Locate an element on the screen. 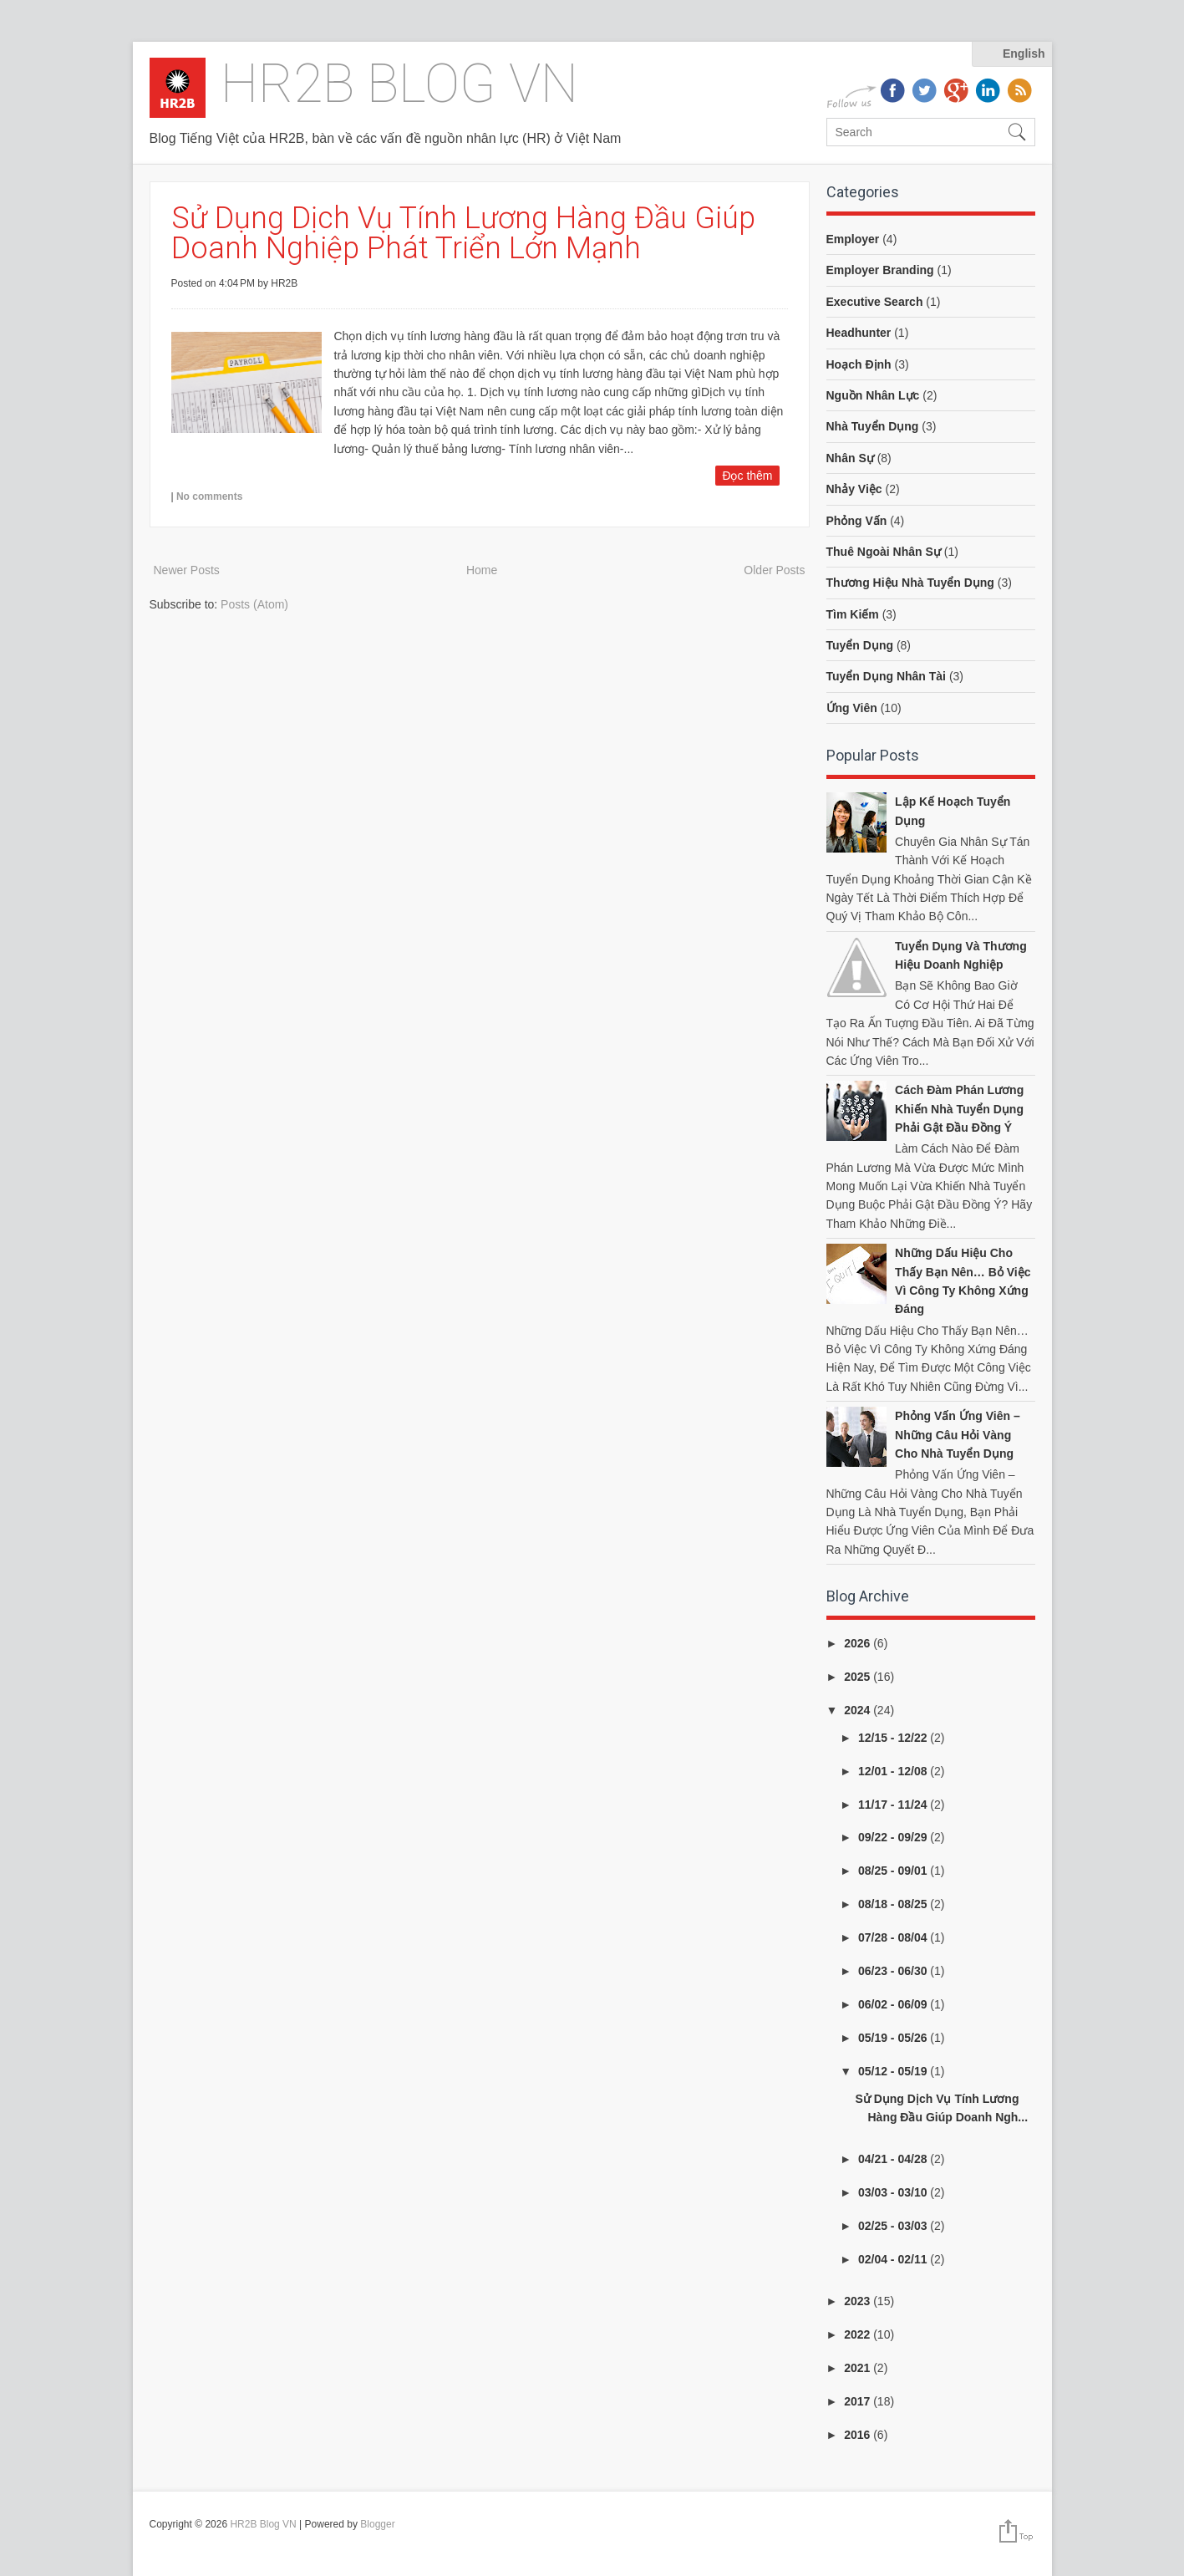 The height and width of the screenshot is (2576, 1184). 2025 is located at coordinates (858, 1676).